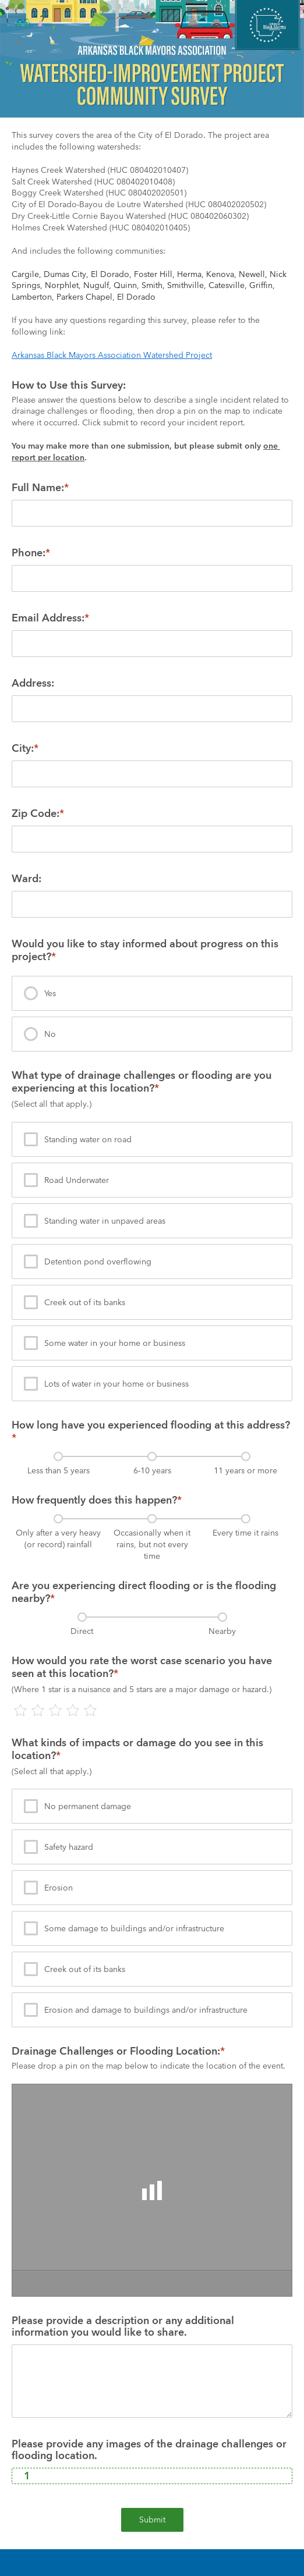 Image resolution: width=304 pixels, height=2576 pixels. What do you see at coordinates (152, 993) in the screenshot?
I see `[presentation]` at bounding box center [152, 993].